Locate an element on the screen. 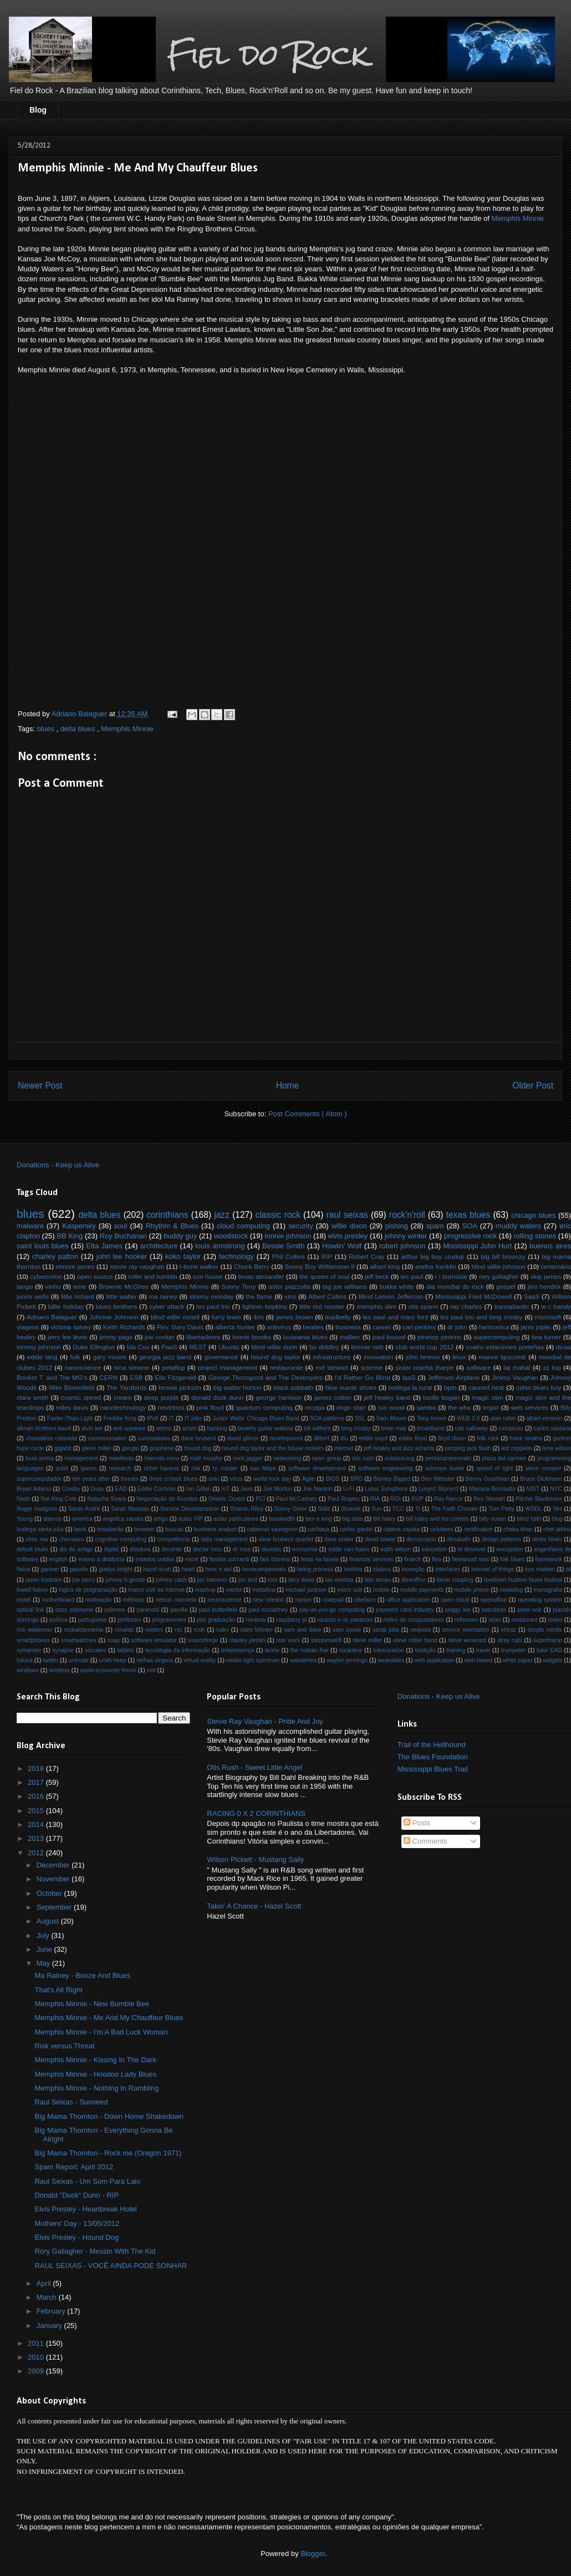 Image resolution: width=571 pixels, height=2576 pixels. albert einstein is located at coordinates (544, 1418).